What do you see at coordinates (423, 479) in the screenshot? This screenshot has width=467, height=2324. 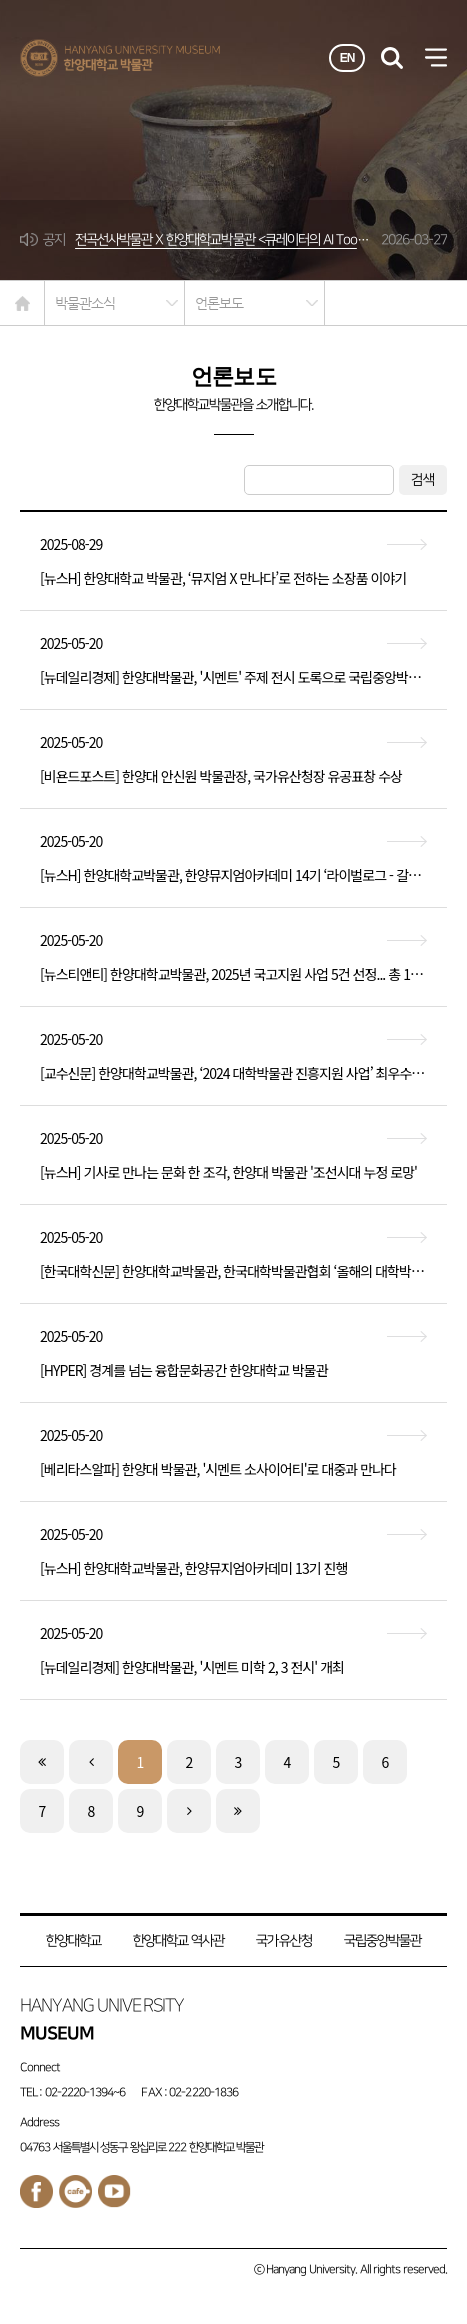 I see `검색` at bounding box center [423, 479].